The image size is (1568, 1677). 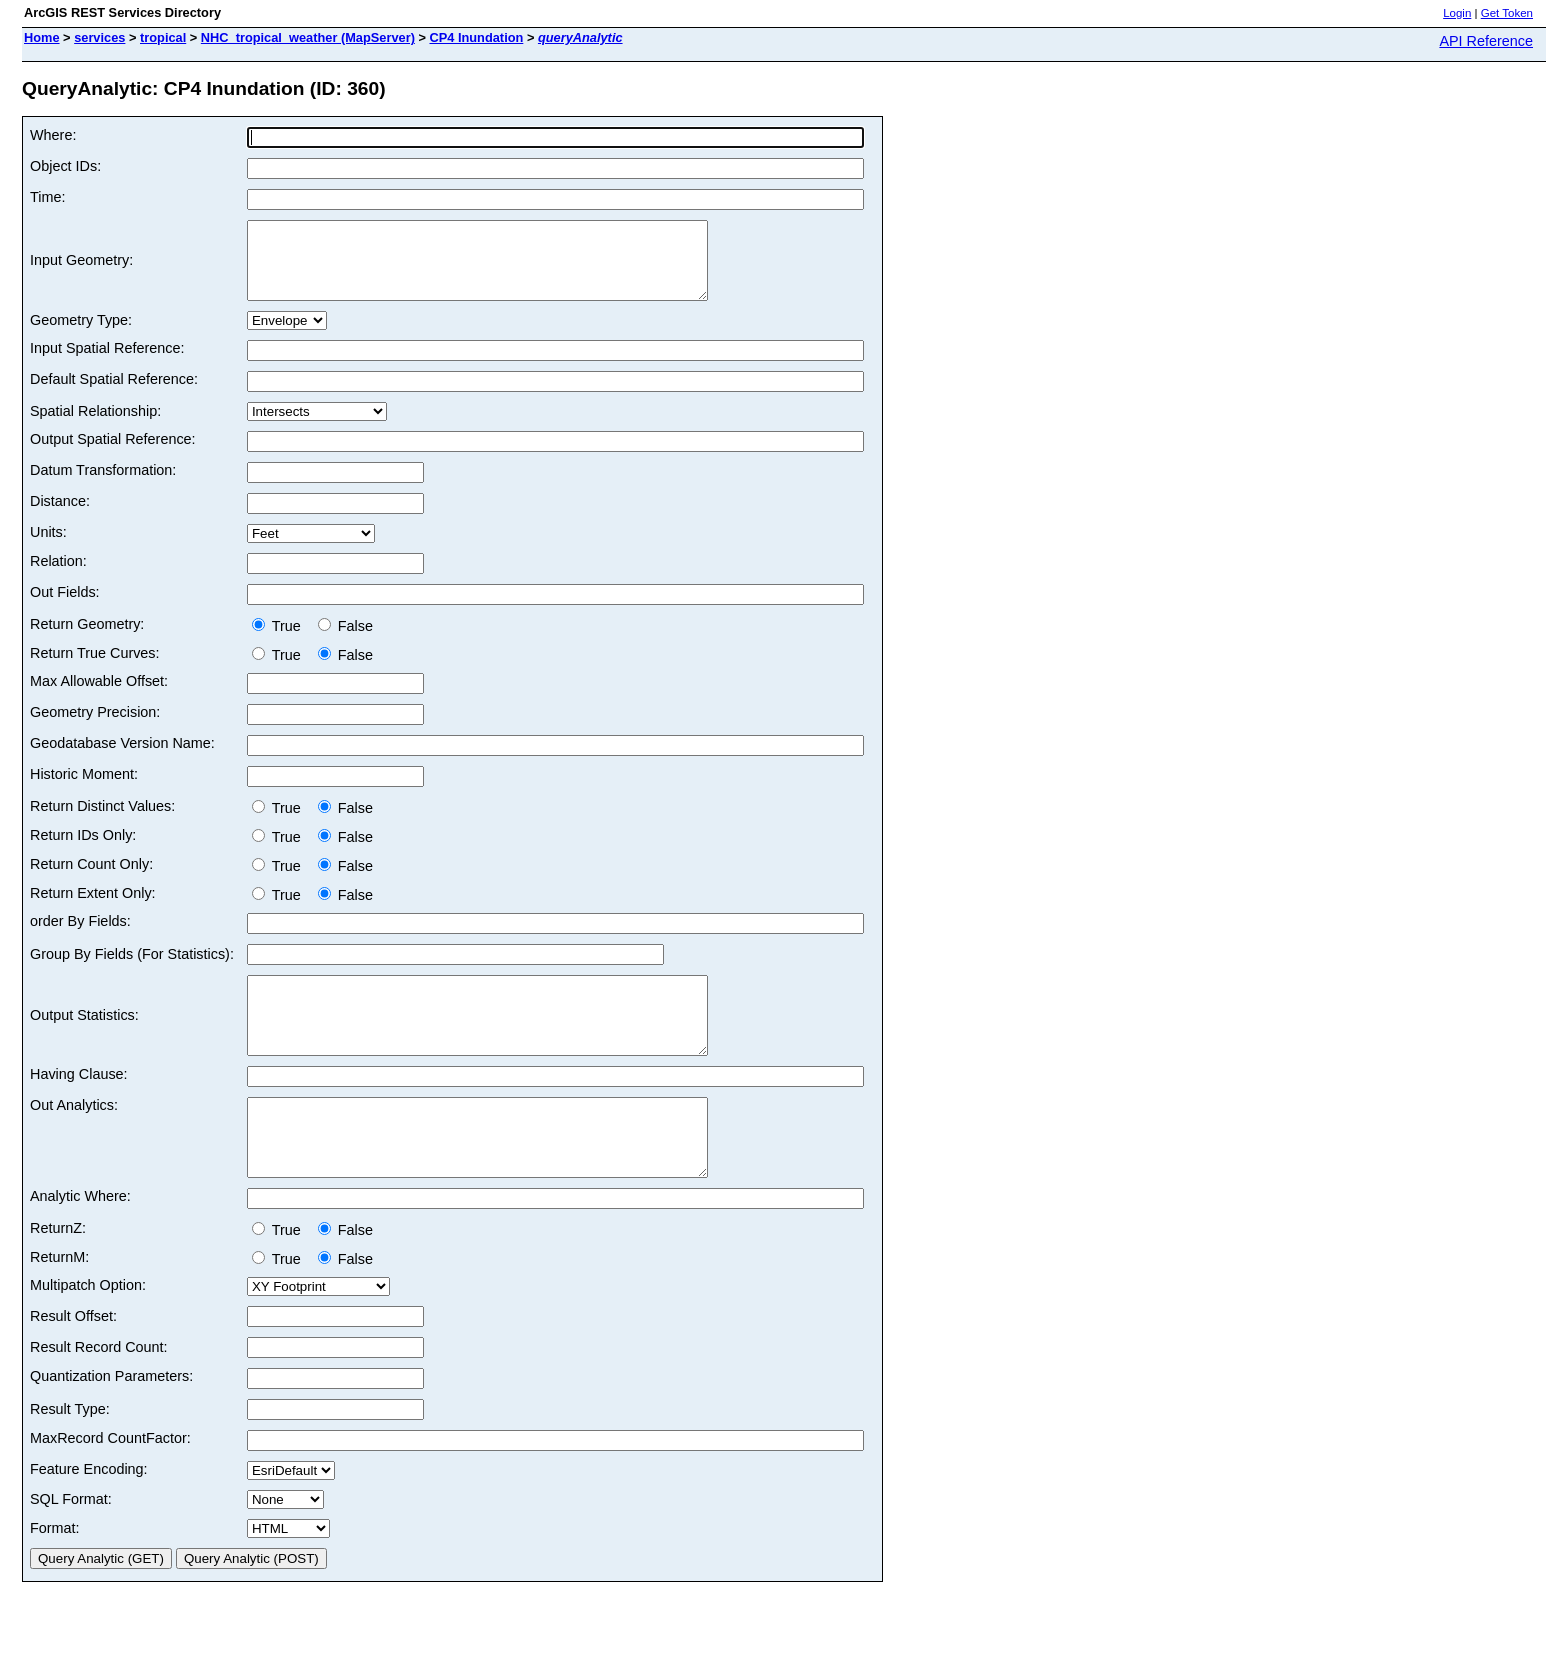 What do you see at coordinates (70, 1454) in the screenshot?
I see `Result Type:` at bounding box center [70, 1454].